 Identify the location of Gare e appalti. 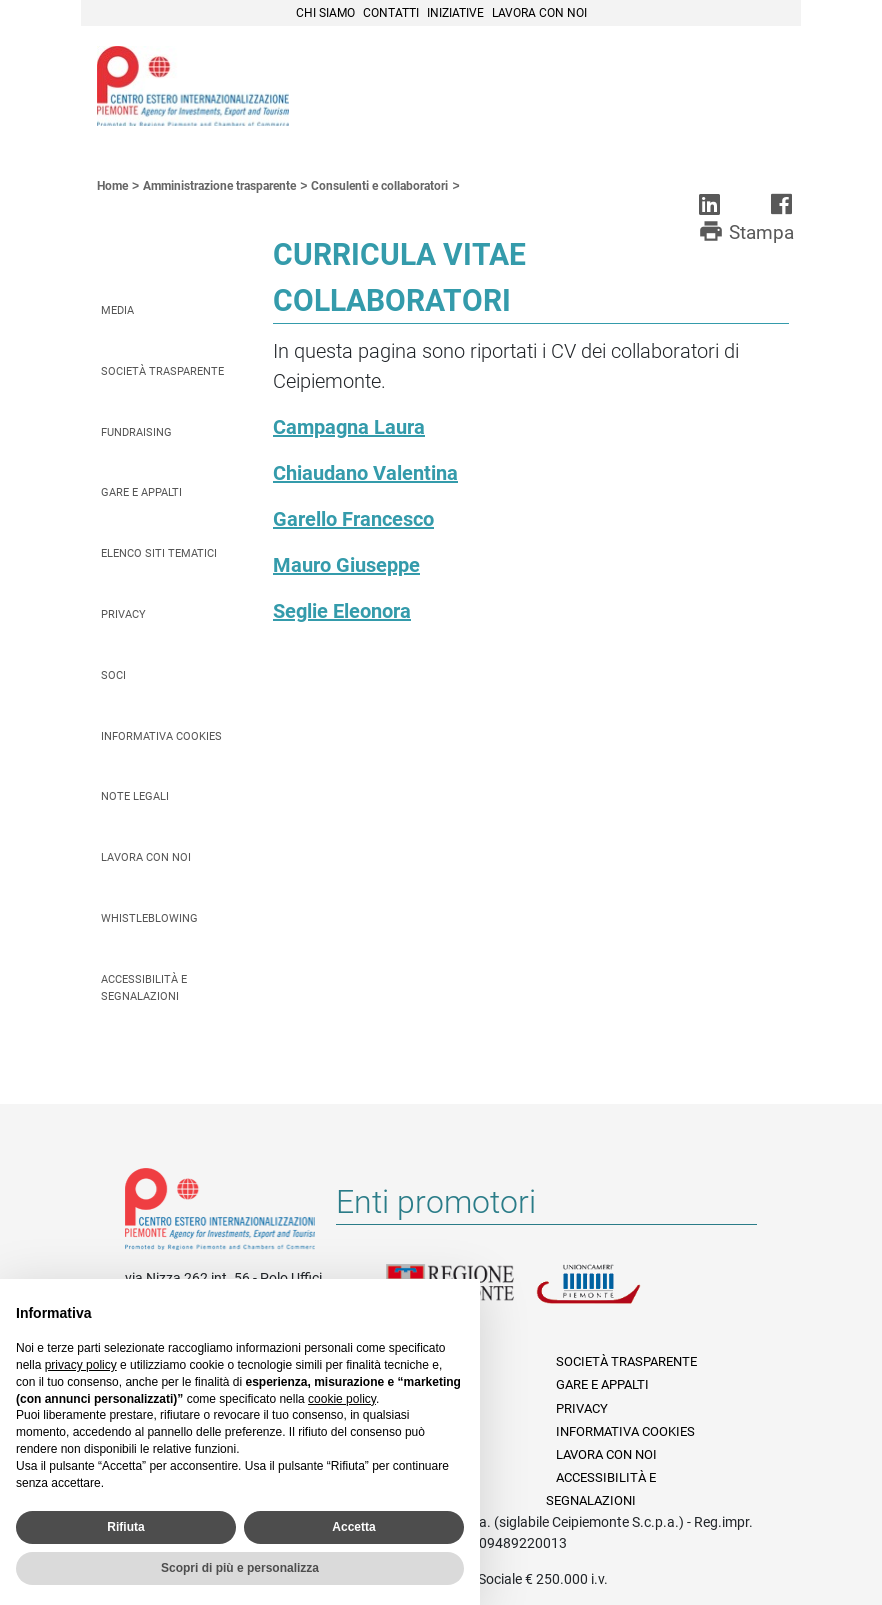
(141, 492).